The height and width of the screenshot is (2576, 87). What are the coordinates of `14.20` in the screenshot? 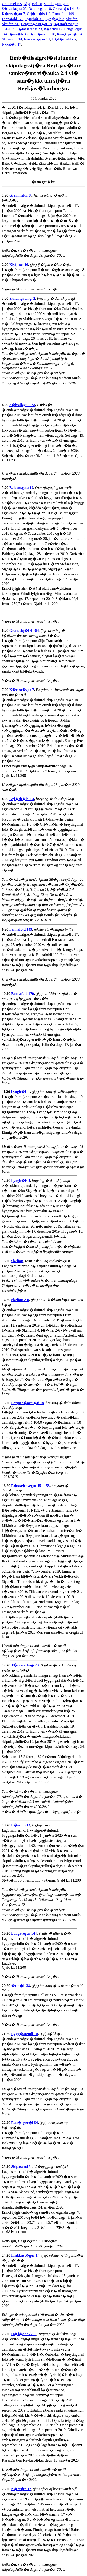 It's located at (6, 1300).